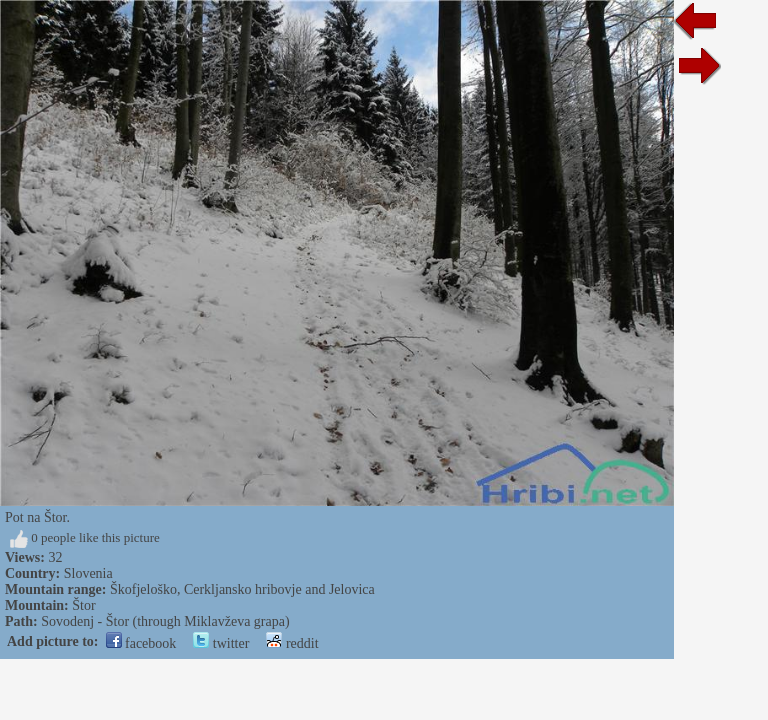 This screenshot has height=720, width=768. What do you see at coordinates (292, 643) in the screenshot?
I see `reddit` at bounding box center [292, 643].